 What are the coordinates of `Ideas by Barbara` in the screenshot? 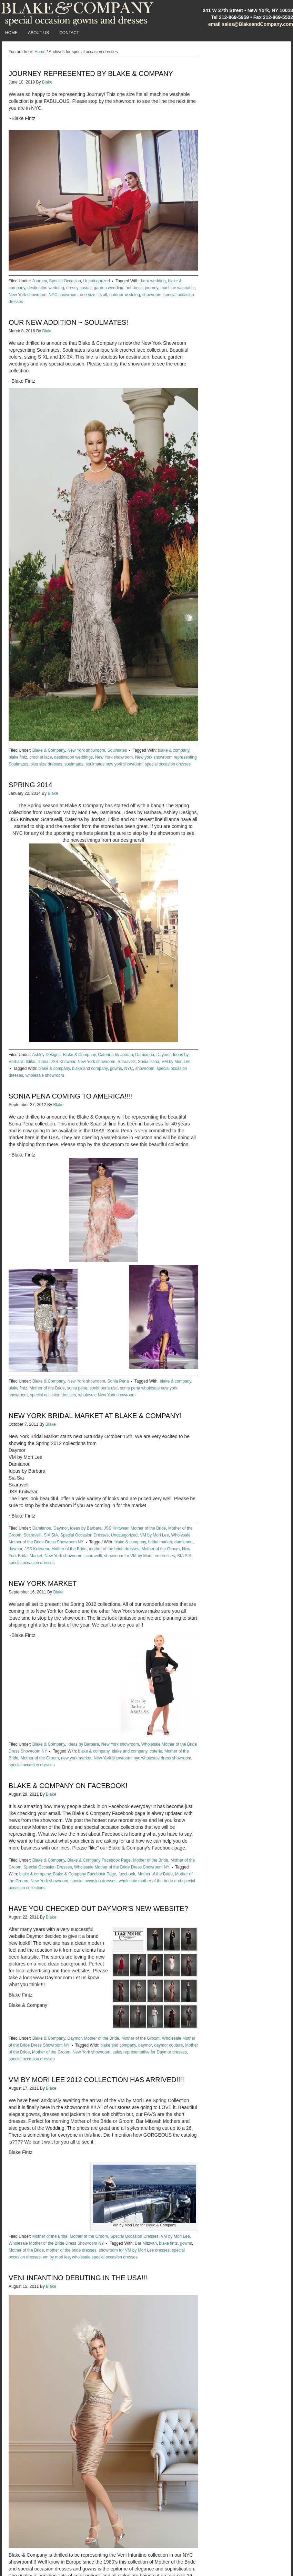 It's located at (85, 1528).